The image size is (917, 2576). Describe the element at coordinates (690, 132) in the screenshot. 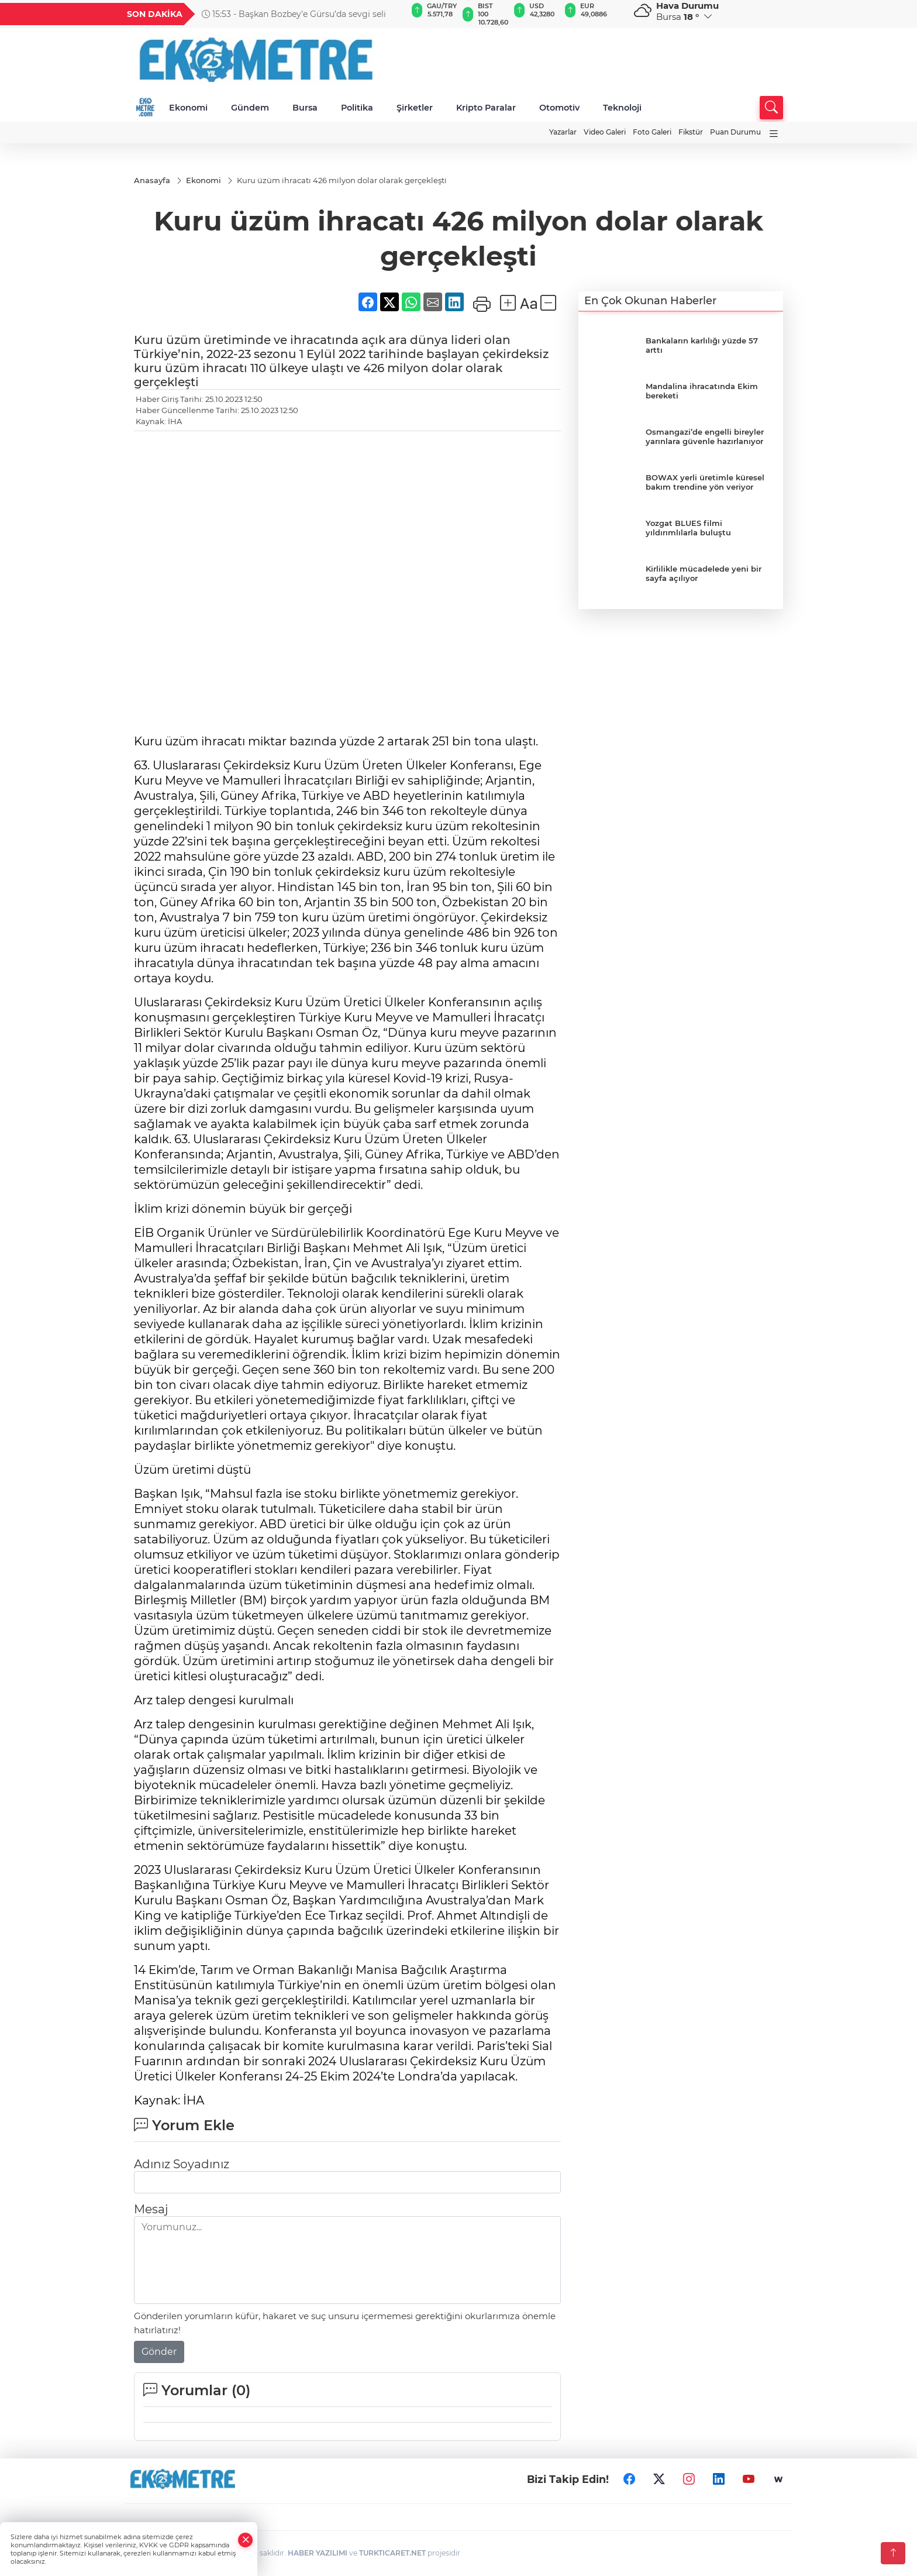

I see `Fikstür` at that location.